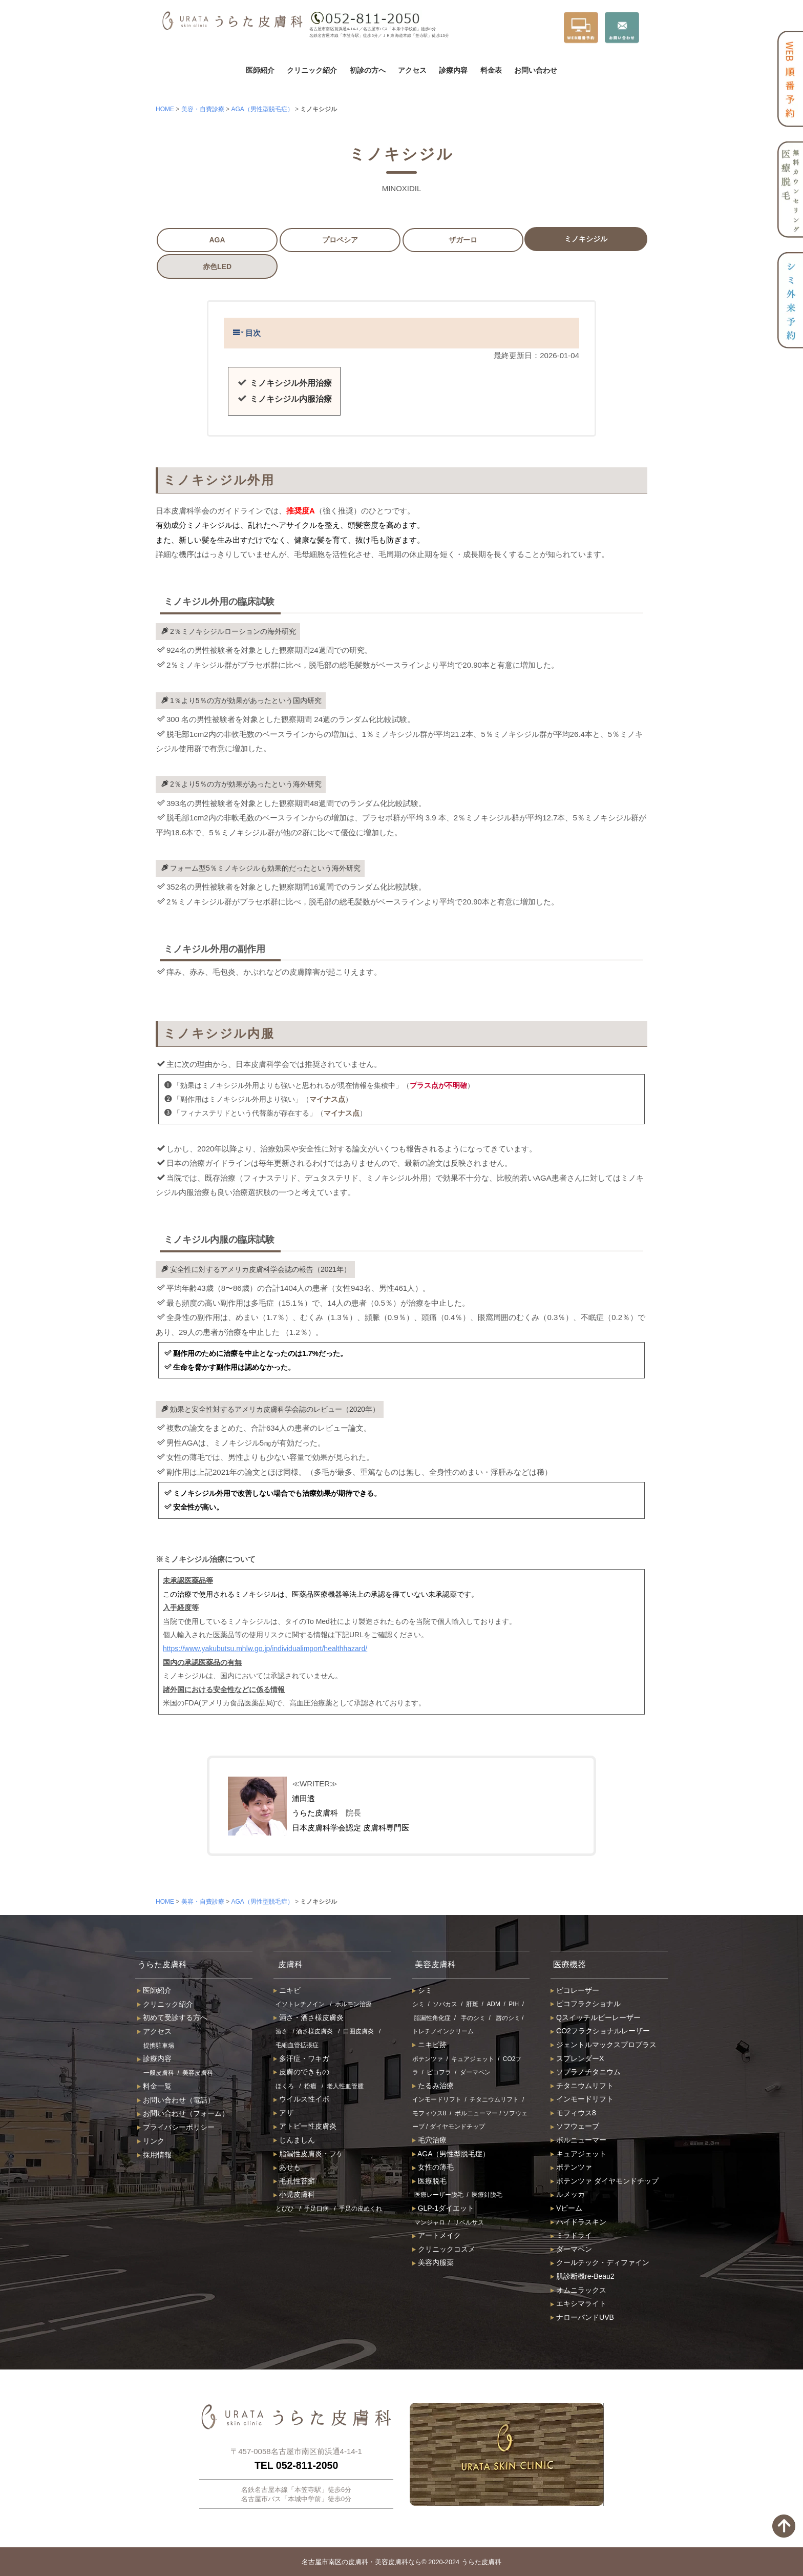  I want to click on ピコレーザー, so click(575, 1990).